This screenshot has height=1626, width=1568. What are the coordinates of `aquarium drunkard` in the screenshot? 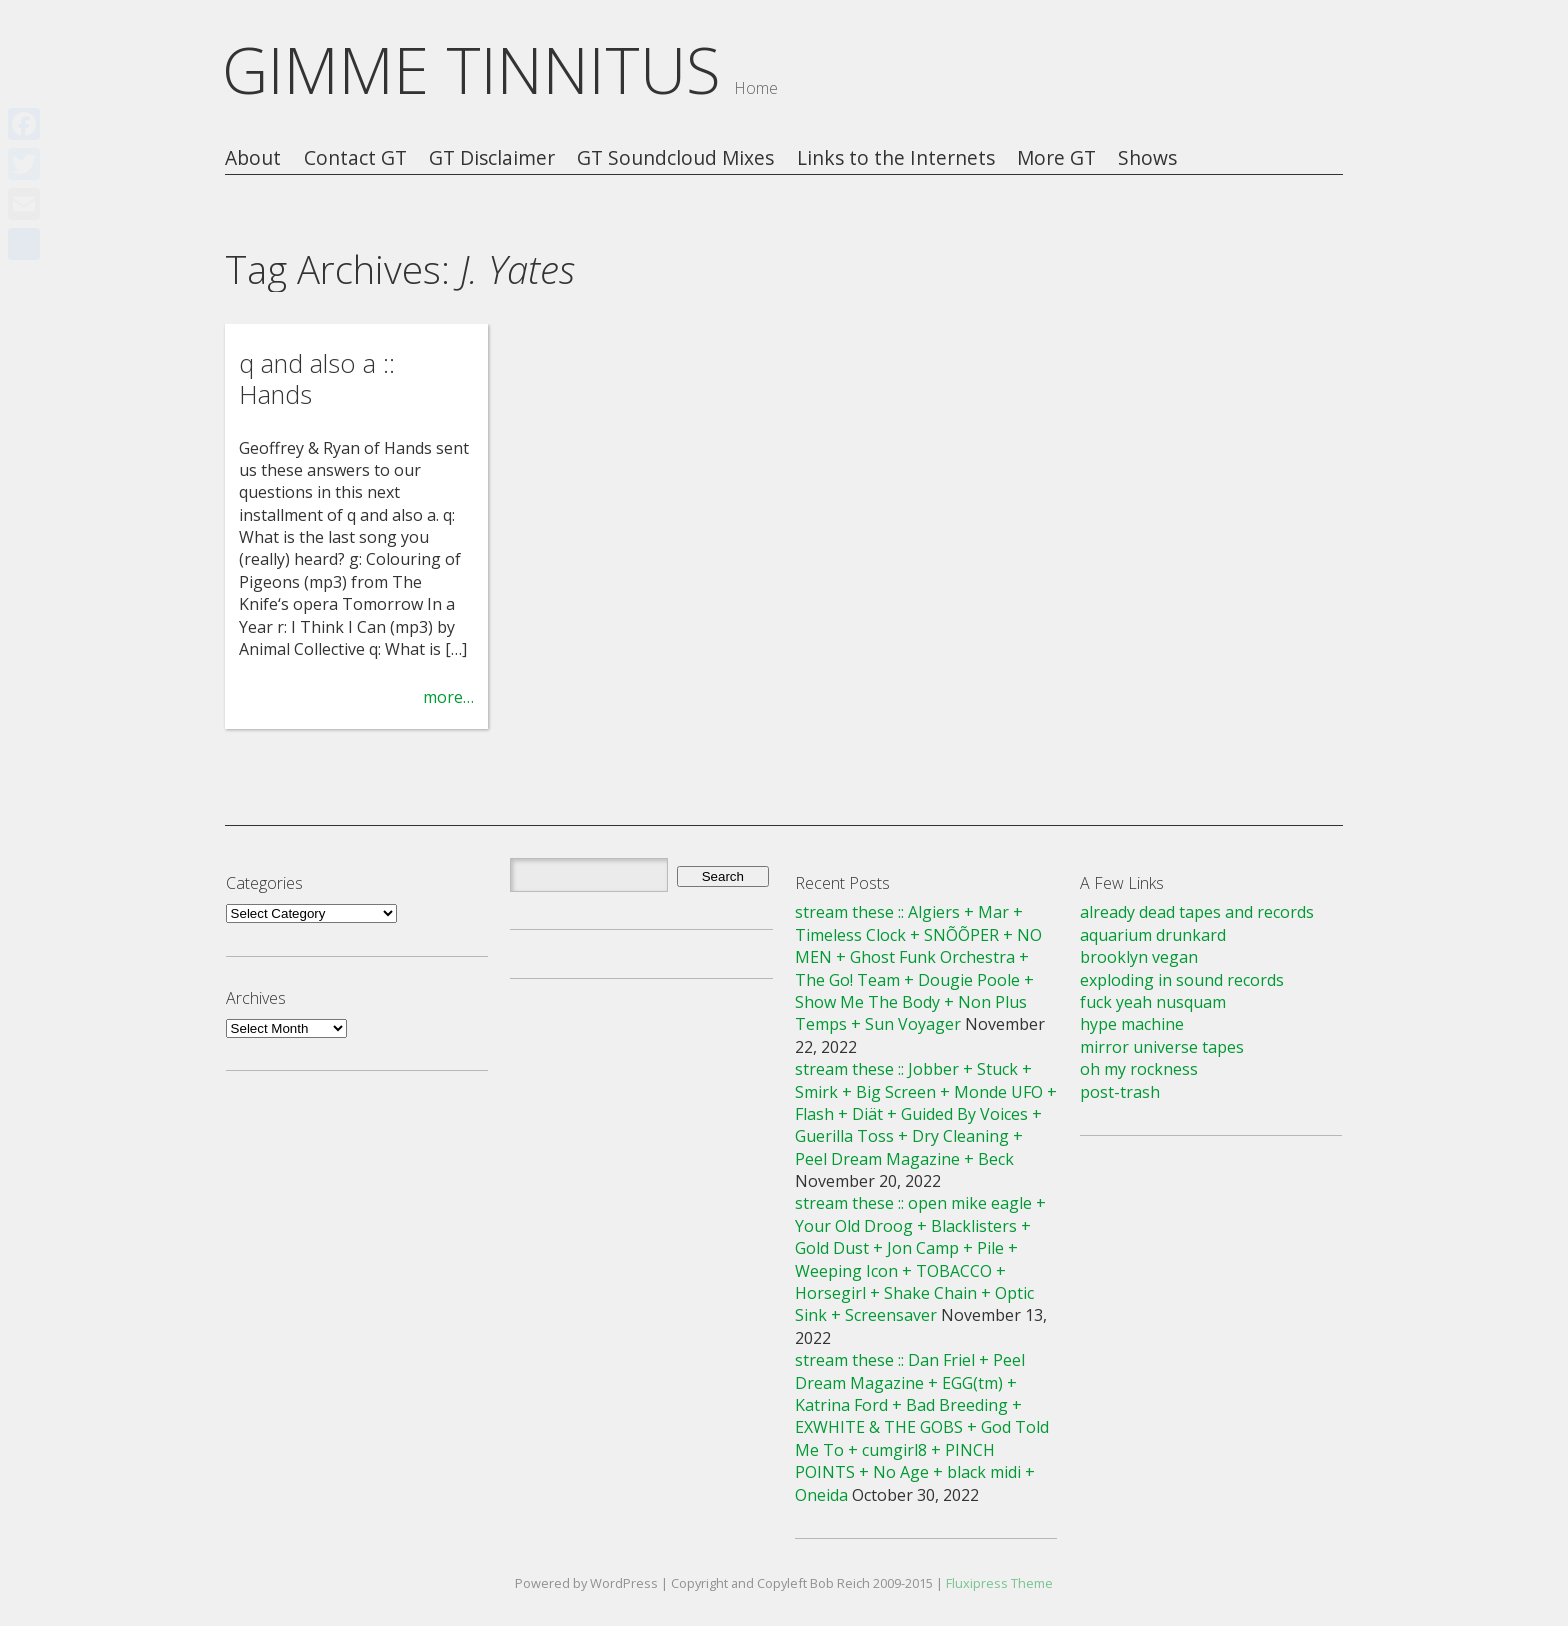 It's located at (1153, 935).